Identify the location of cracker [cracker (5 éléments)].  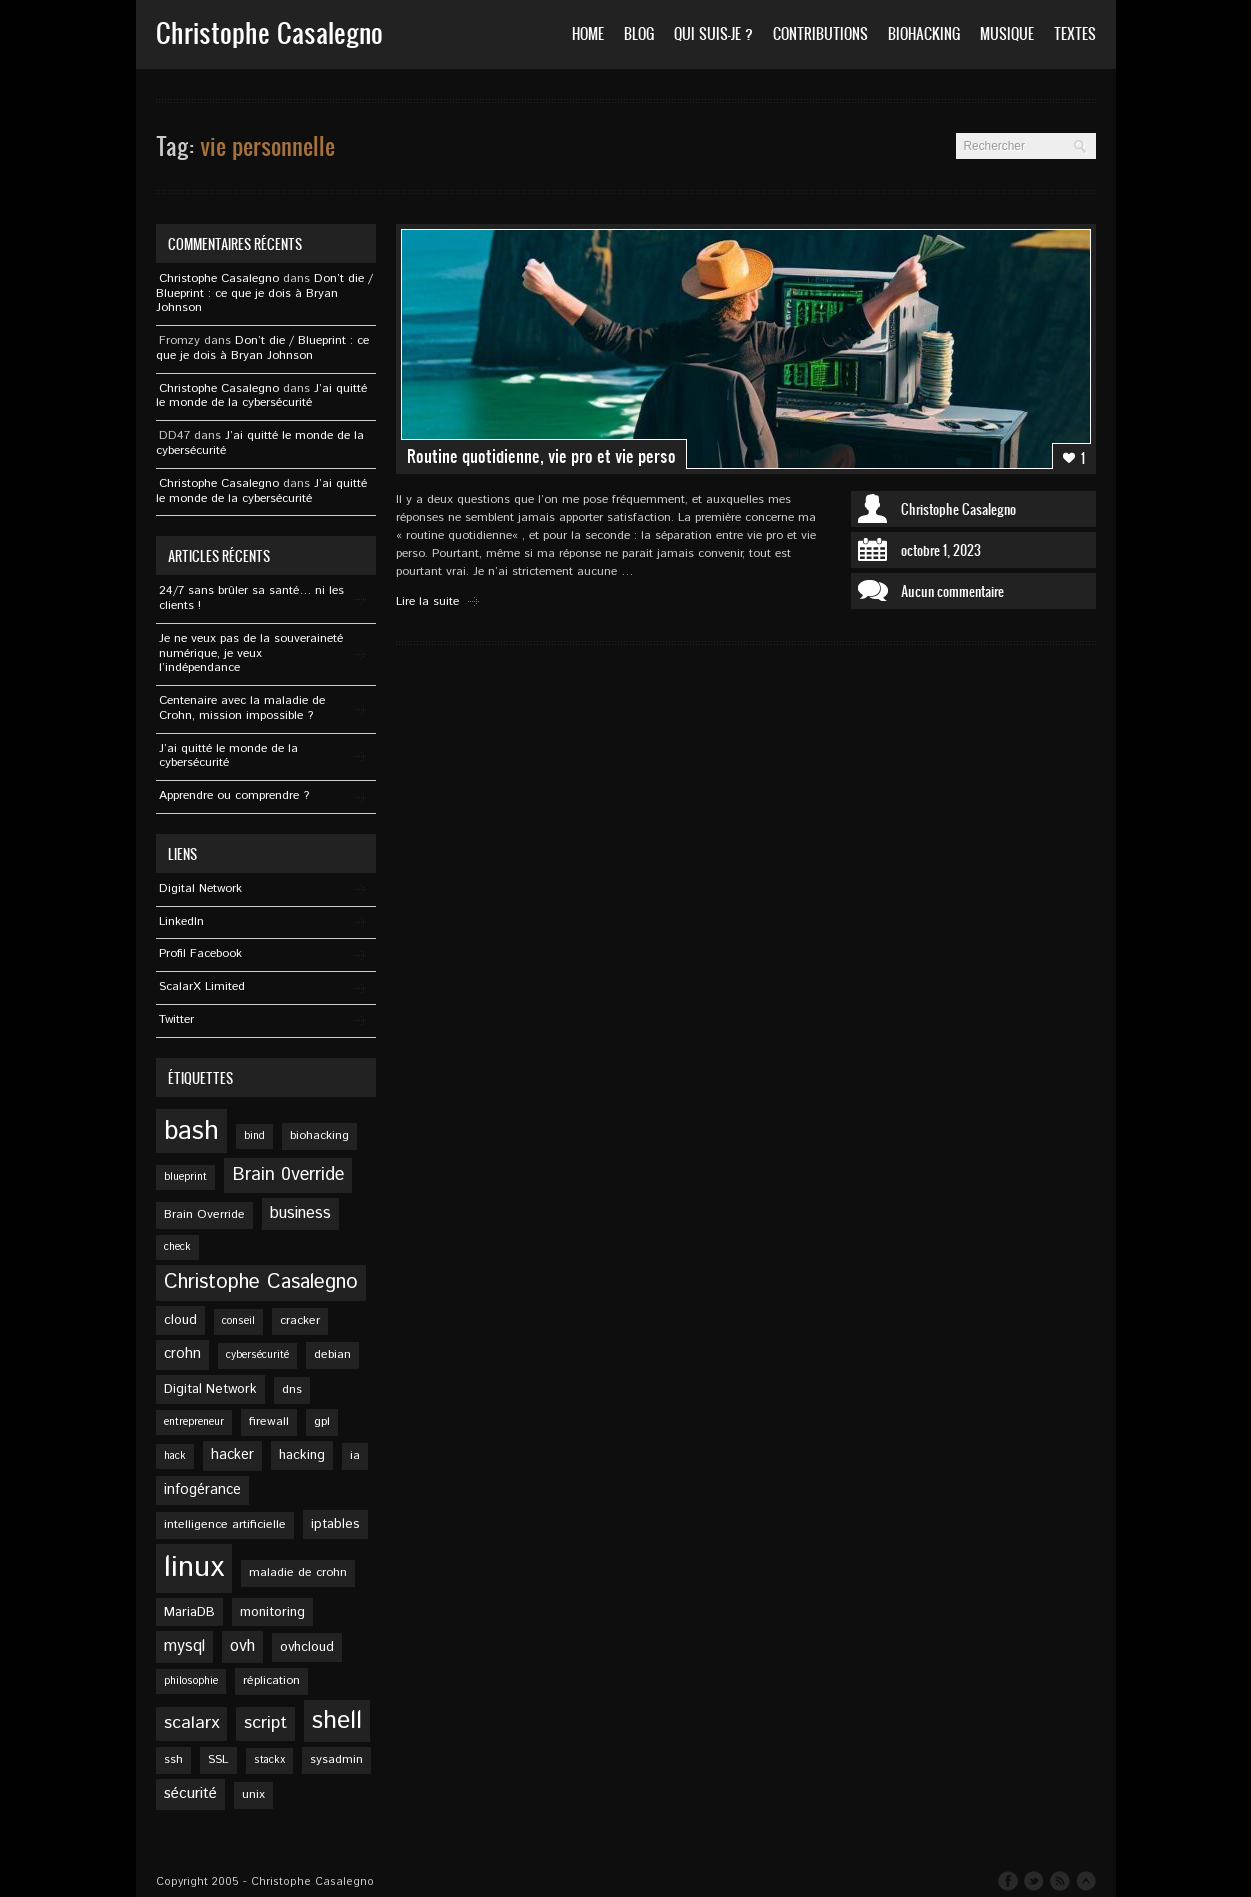
(300, 1320).